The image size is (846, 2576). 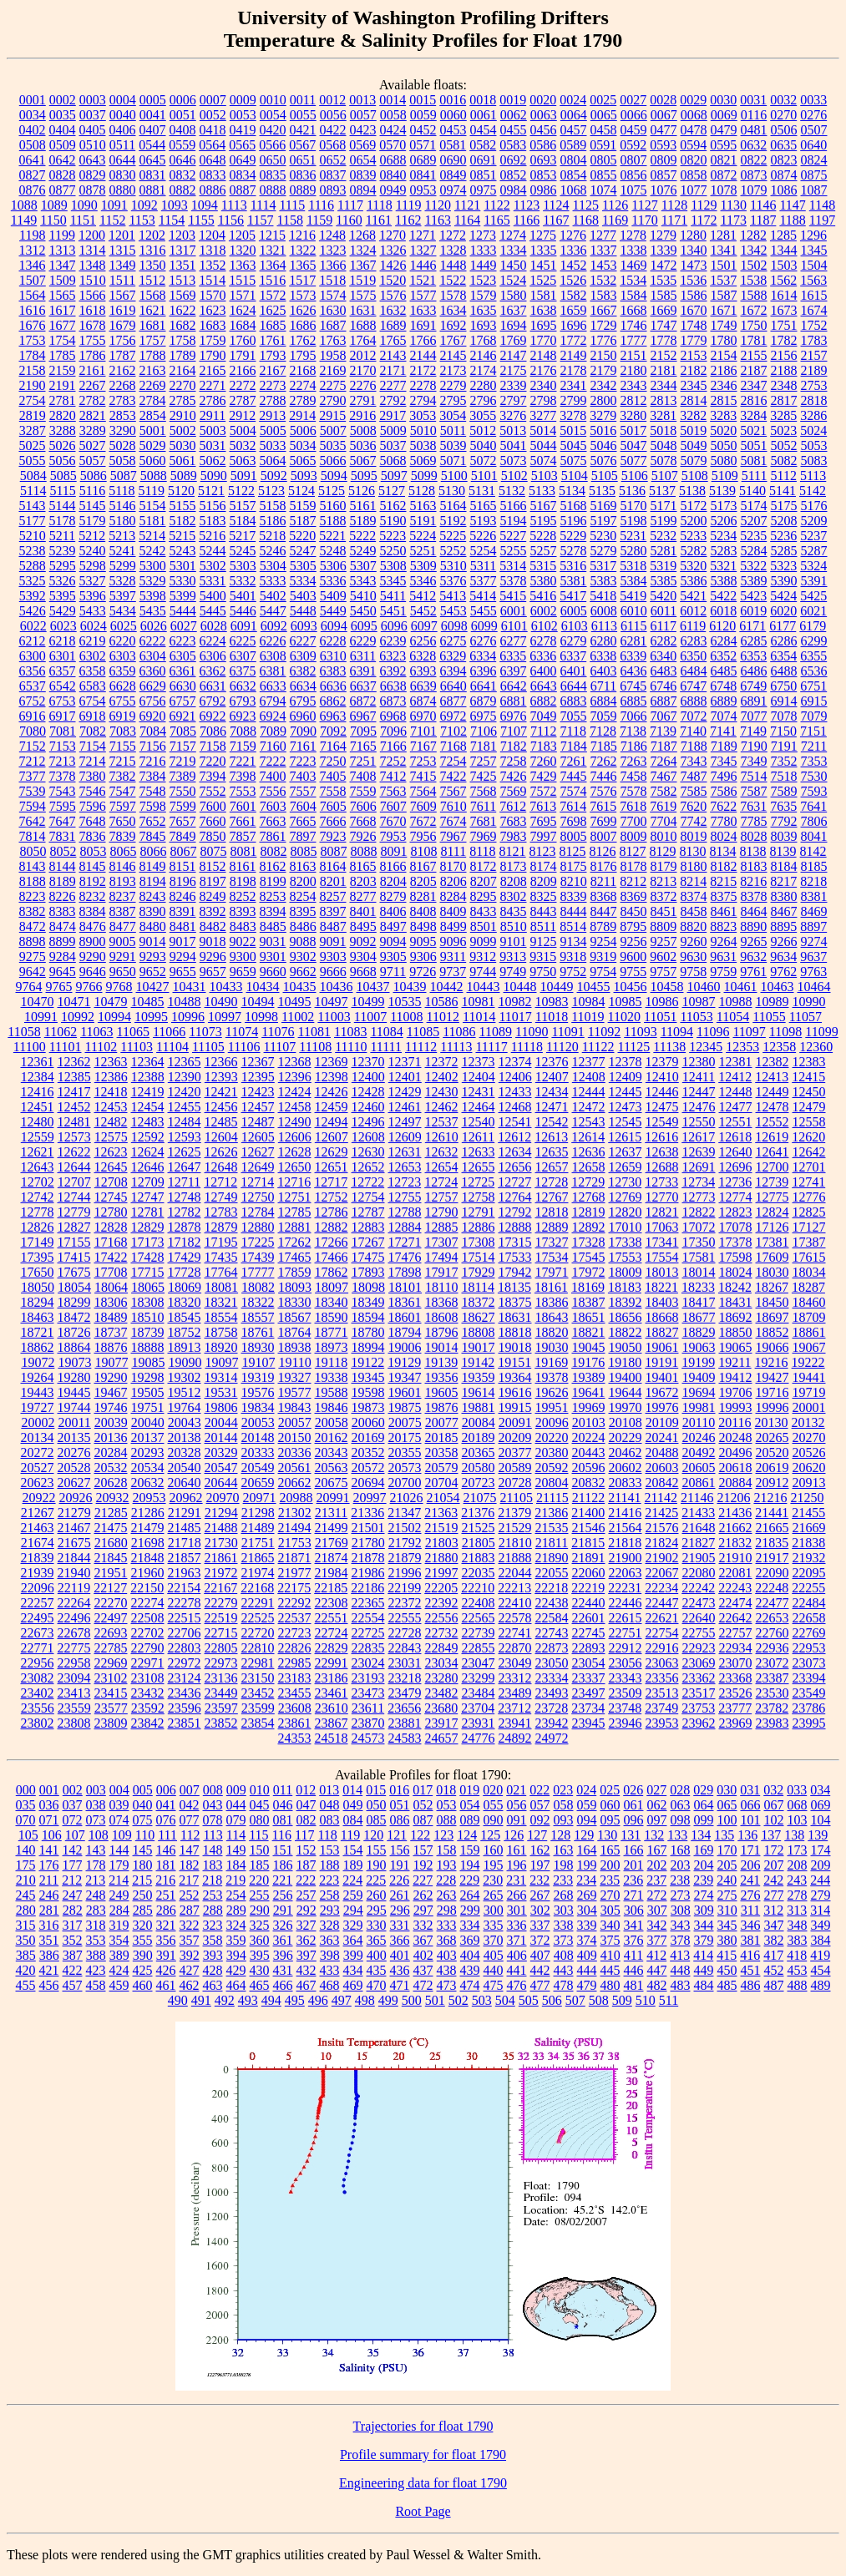 What do you see at coordinates (303, 175) in the screenshot?
I see `0836` at bounding box center [303, 175].